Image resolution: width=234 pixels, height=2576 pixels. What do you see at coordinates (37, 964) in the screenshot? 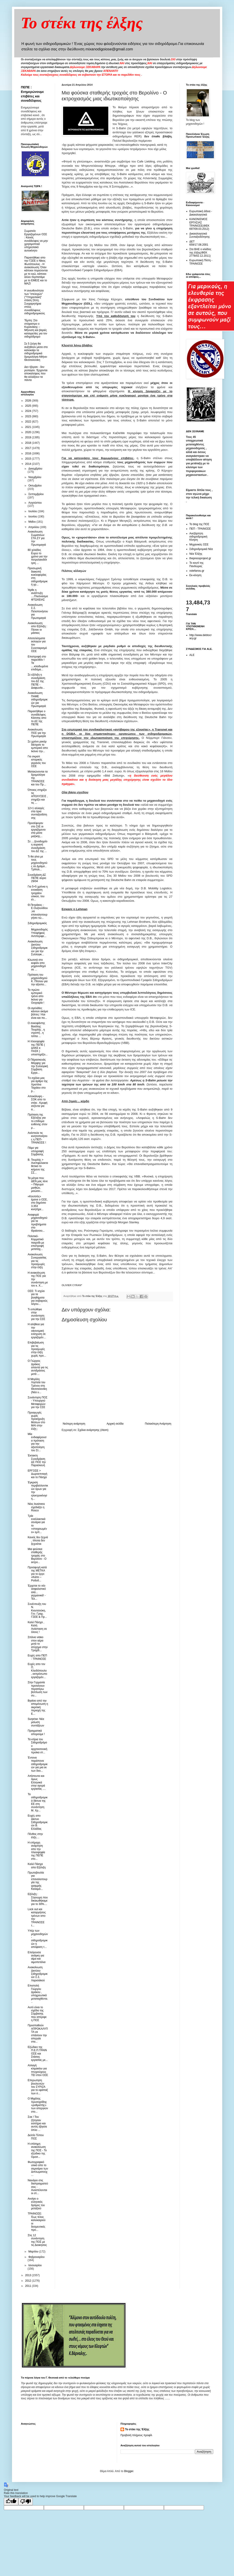
I see `Kλωτσιά στο κεφάλι απο μηχανοδηγό σε ...` at bounding box center [37, 964].